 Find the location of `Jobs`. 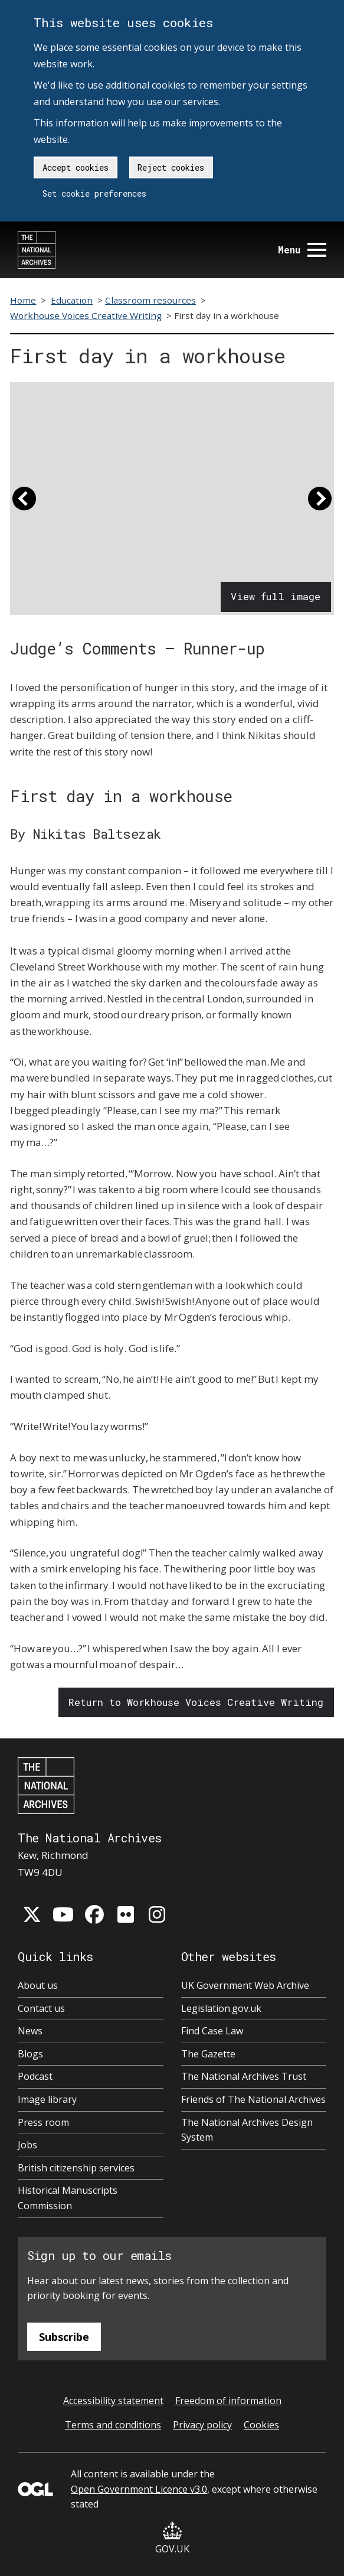

Jobs is located at coordinates (27, 2144).